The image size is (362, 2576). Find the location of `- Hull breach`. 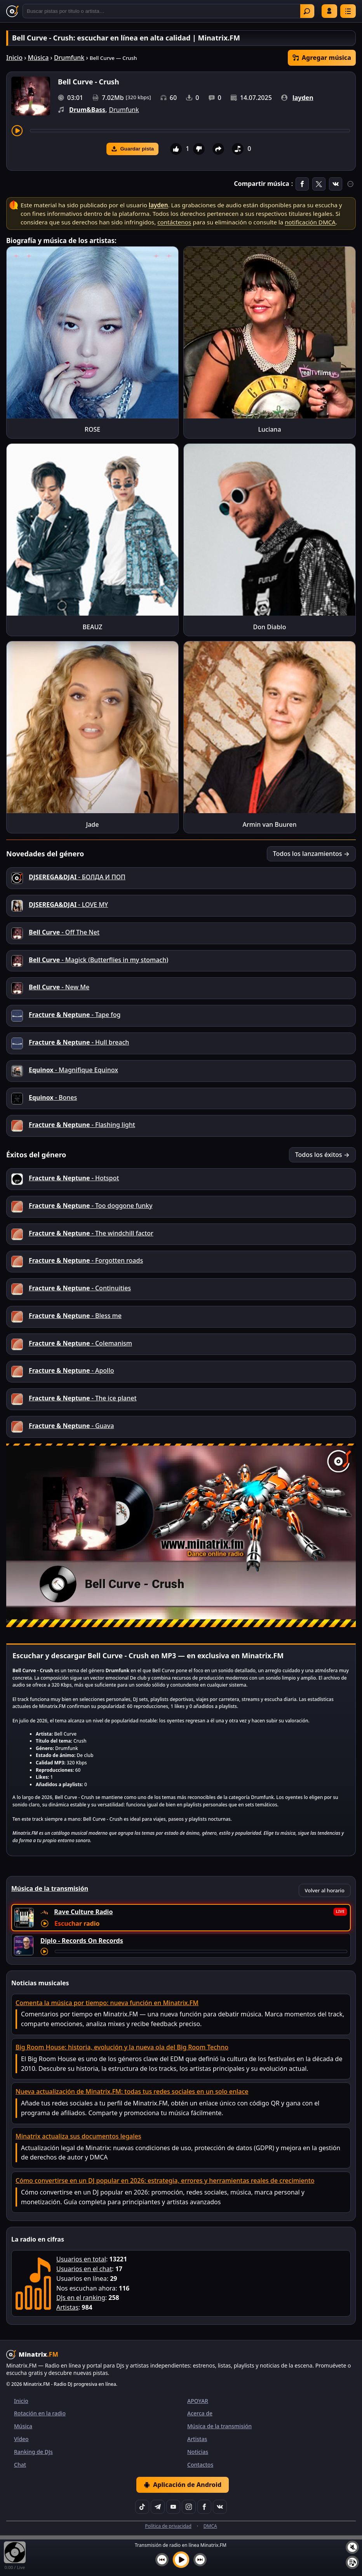

- Hull breach is located at coordinates (79, 1042).